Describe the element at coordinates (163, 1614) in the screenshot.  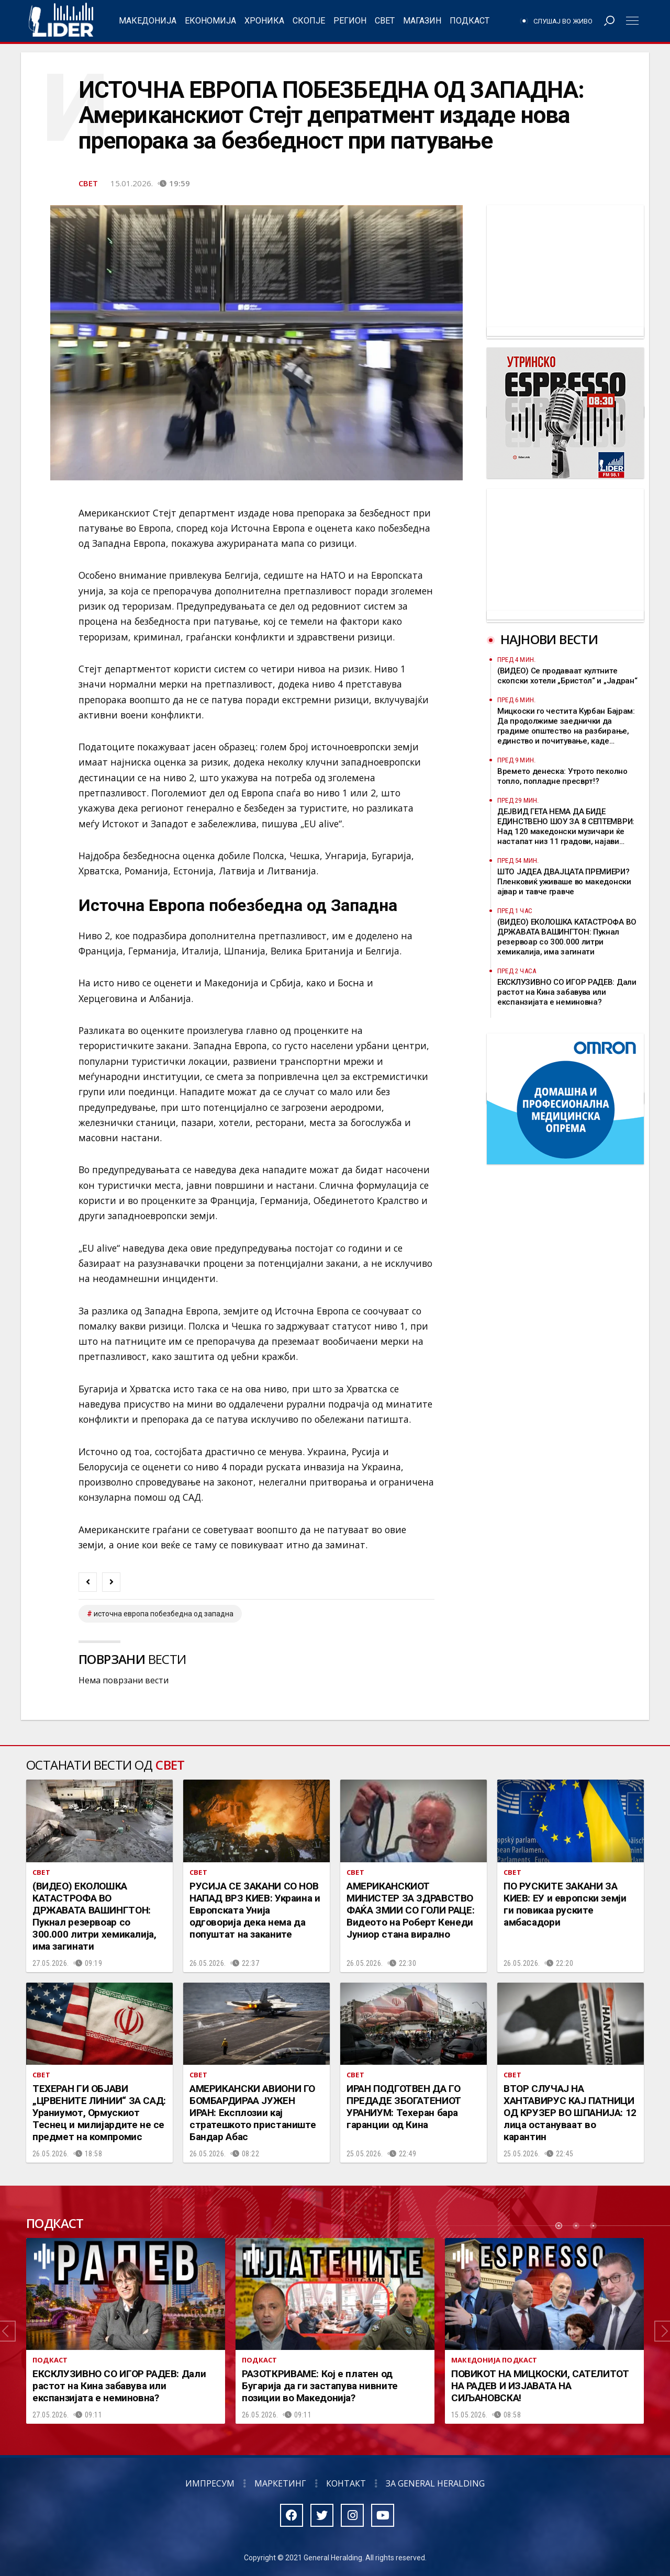
I see `Источна Европа побезбедна од Западна` at that location.